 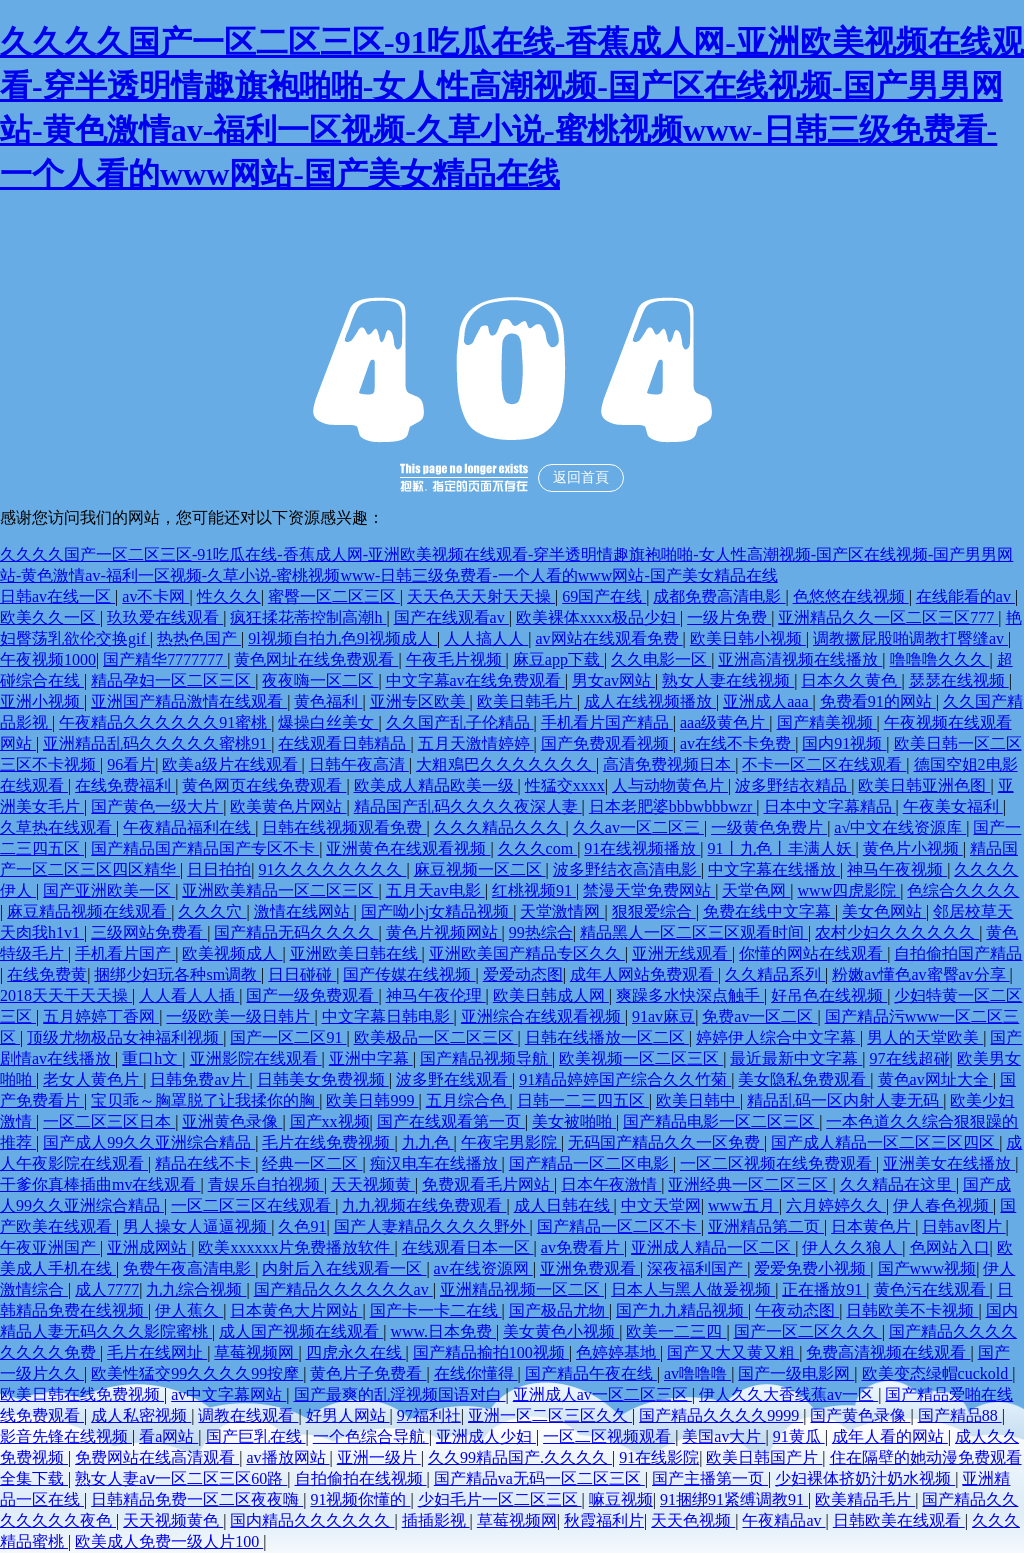 What do you see at coordinates (491, 1352) in the screenshot?
I see `国产精品揄拍100视频` at bounding box center [491, 1352].